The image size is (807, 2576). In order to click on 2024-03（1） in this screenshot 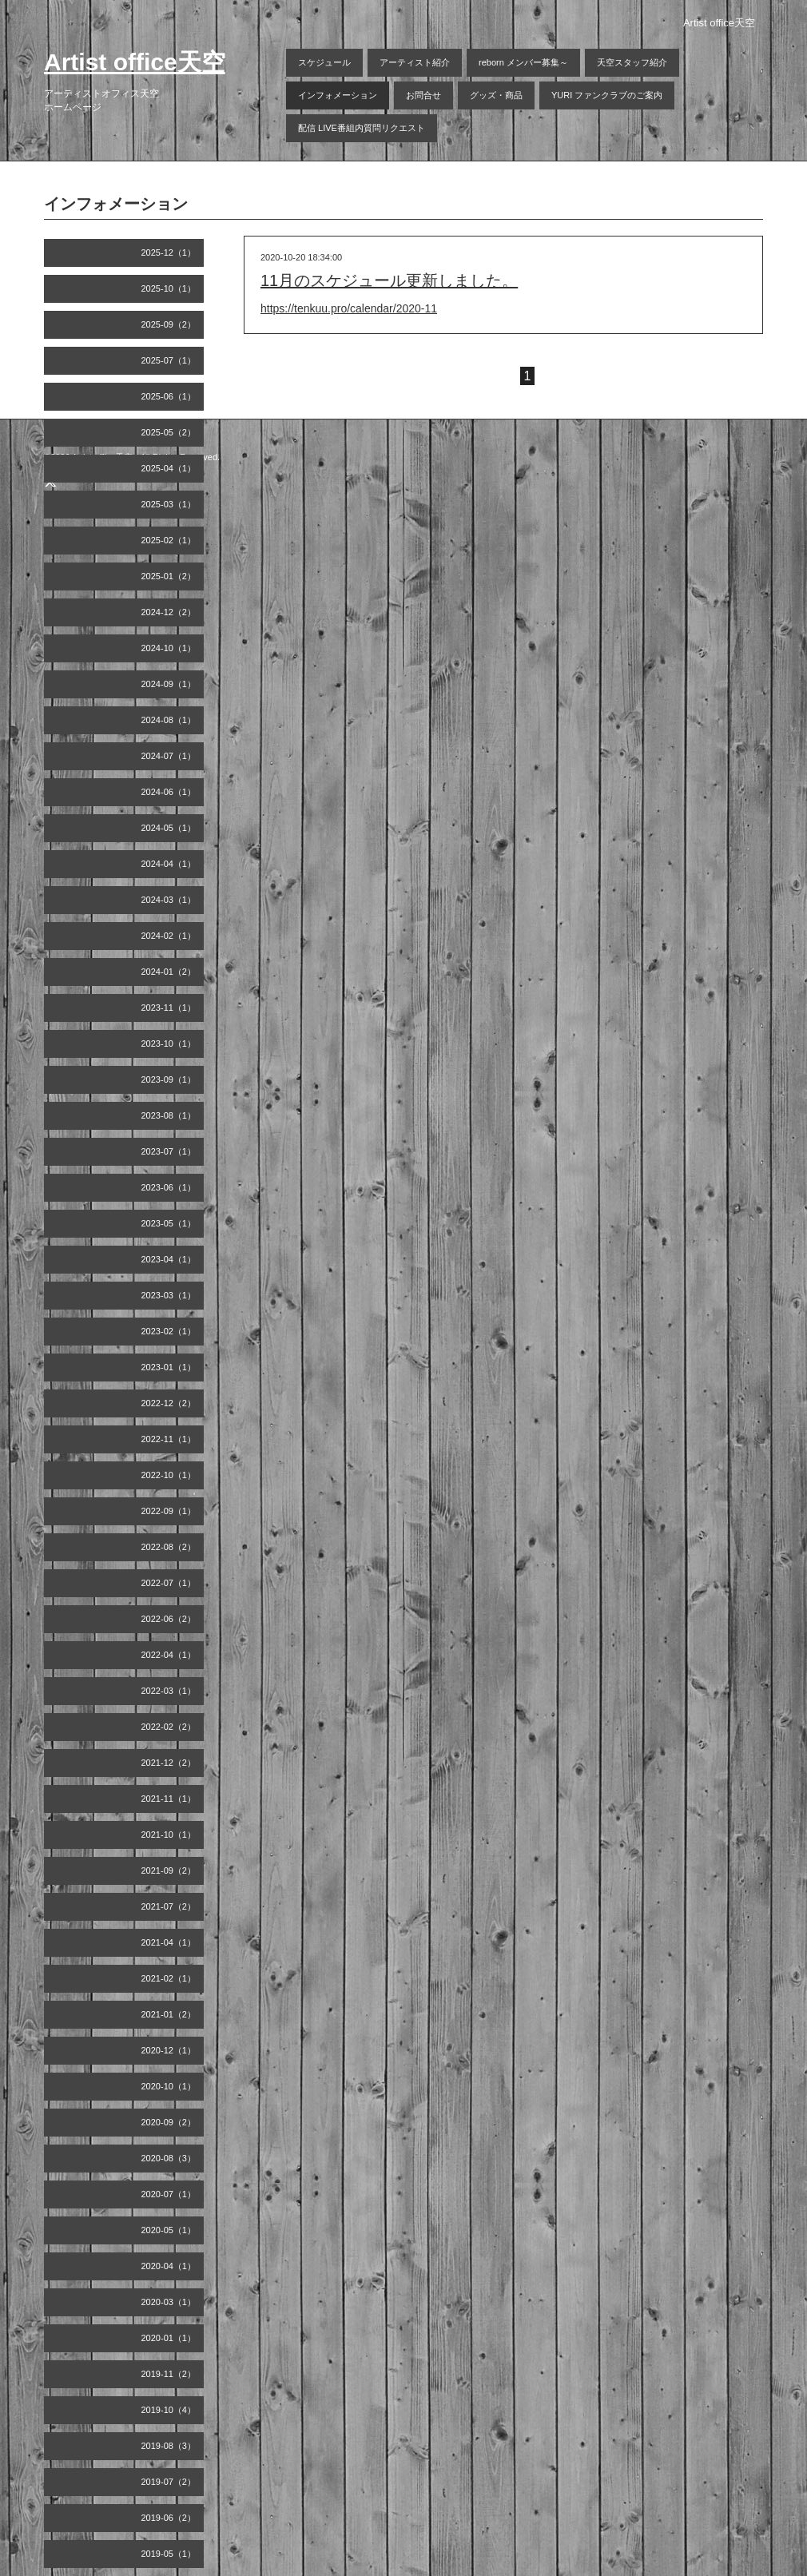, I will do `click(169, 899)`.